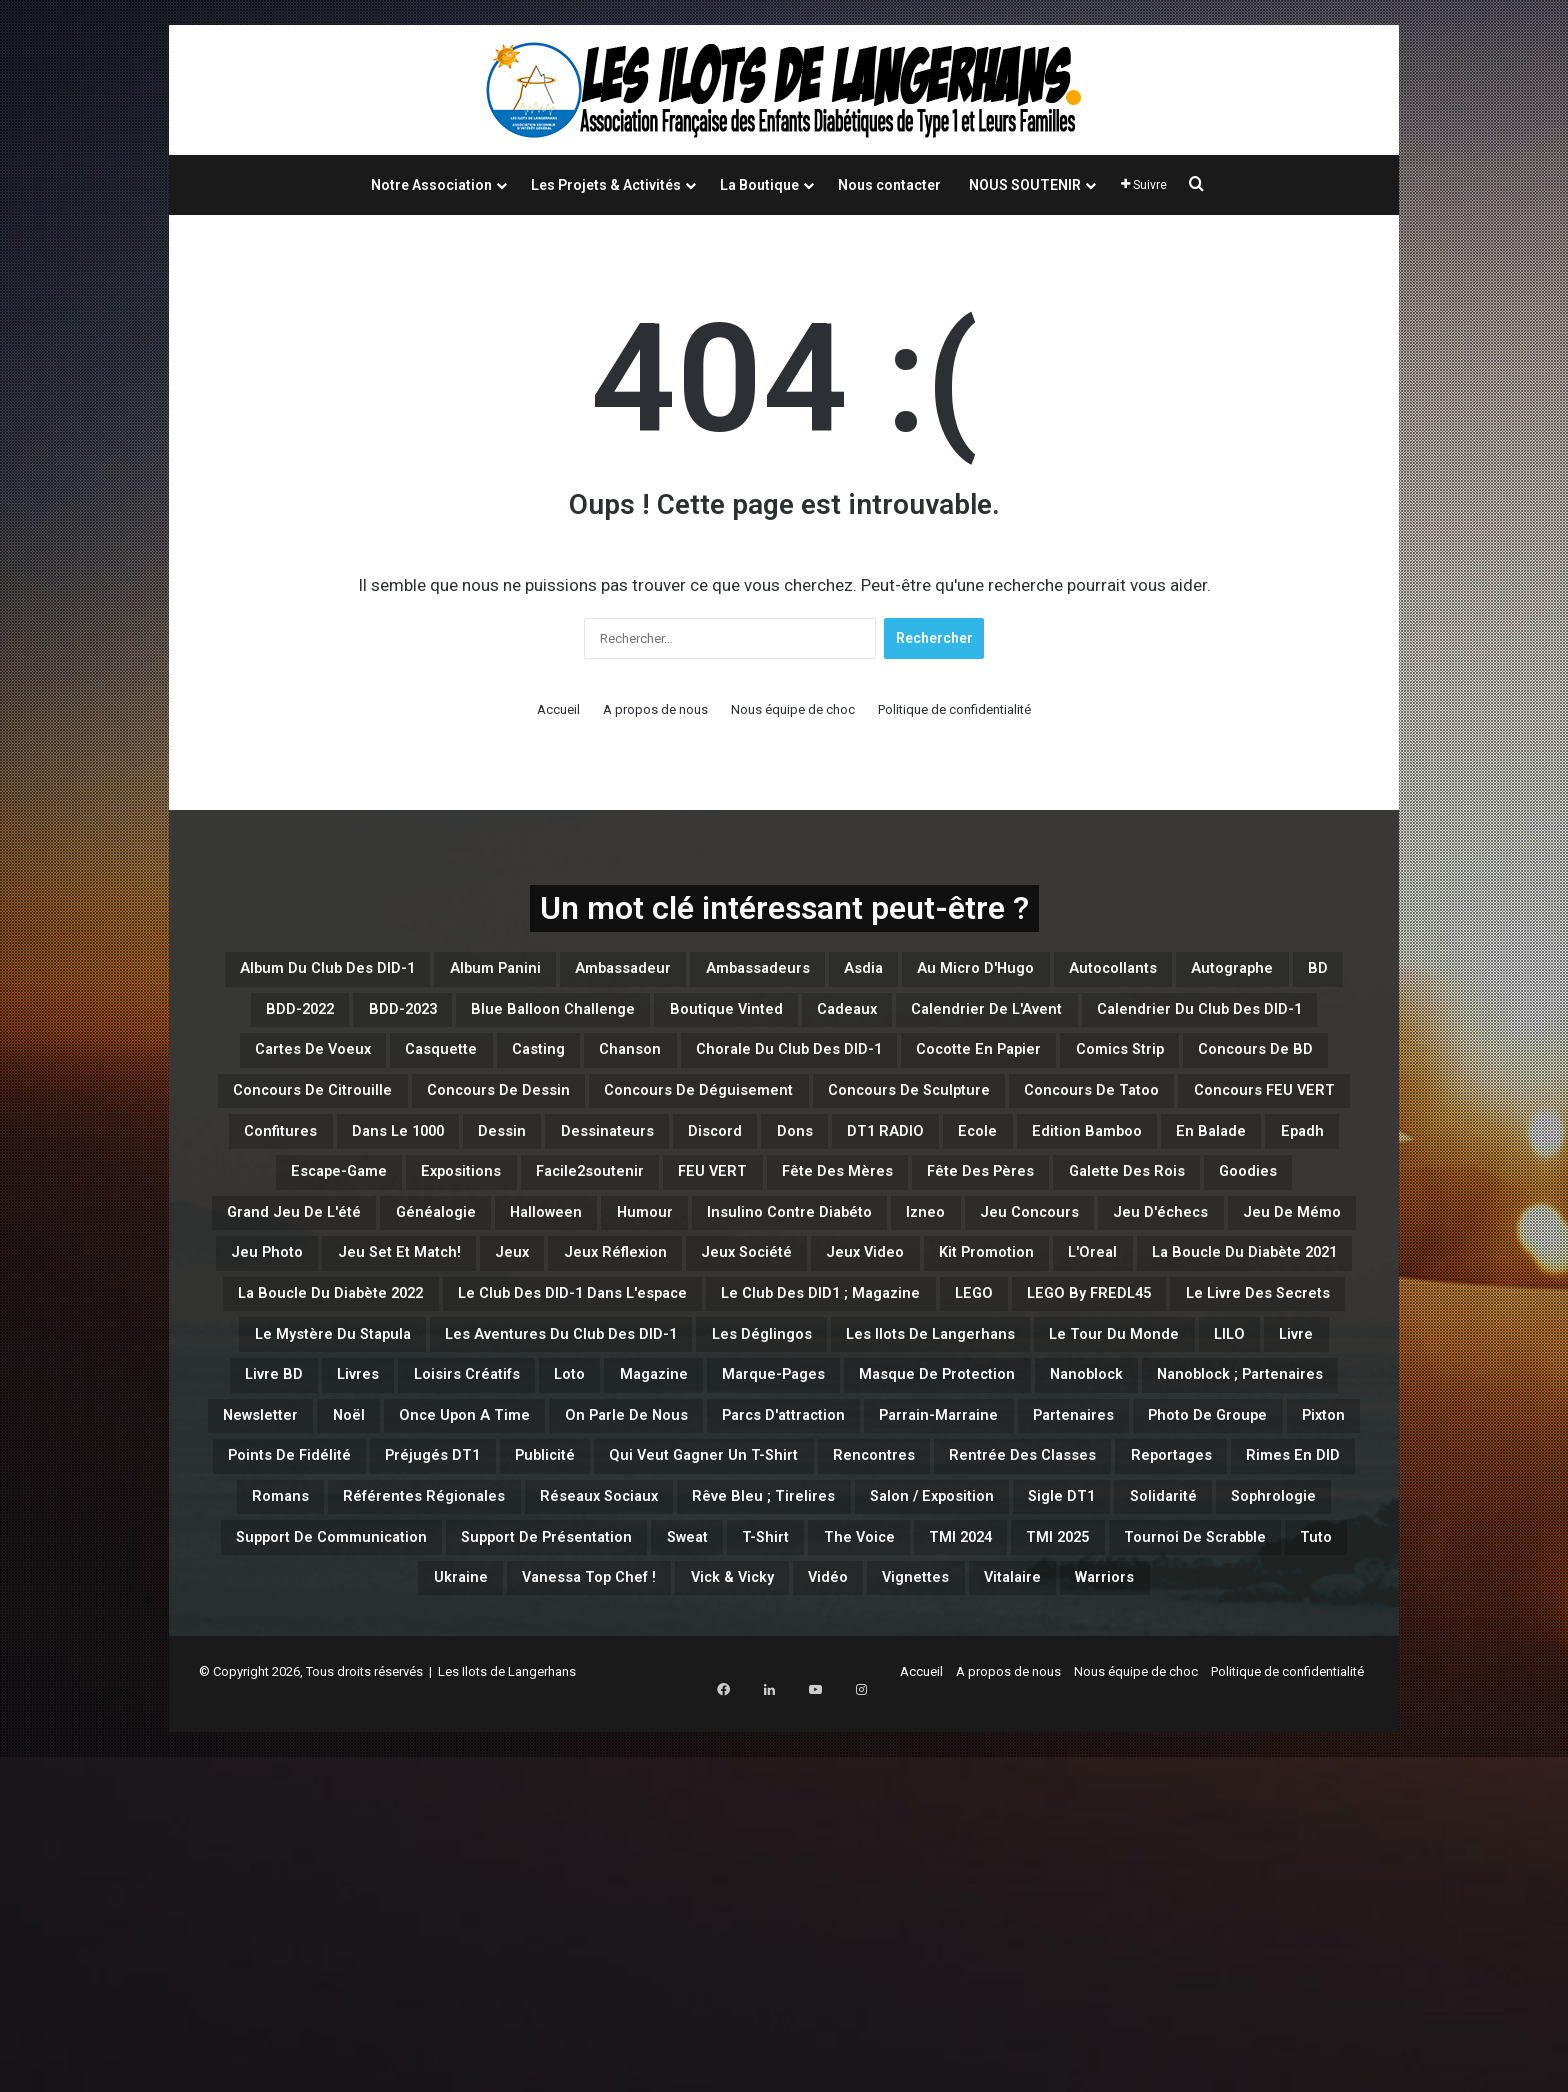  What do you see at coordinates (329, 1021) in the screenshot?
I see `Autocollants [Autocollants (2 éléments)]` at bounding box center [329, 1021].